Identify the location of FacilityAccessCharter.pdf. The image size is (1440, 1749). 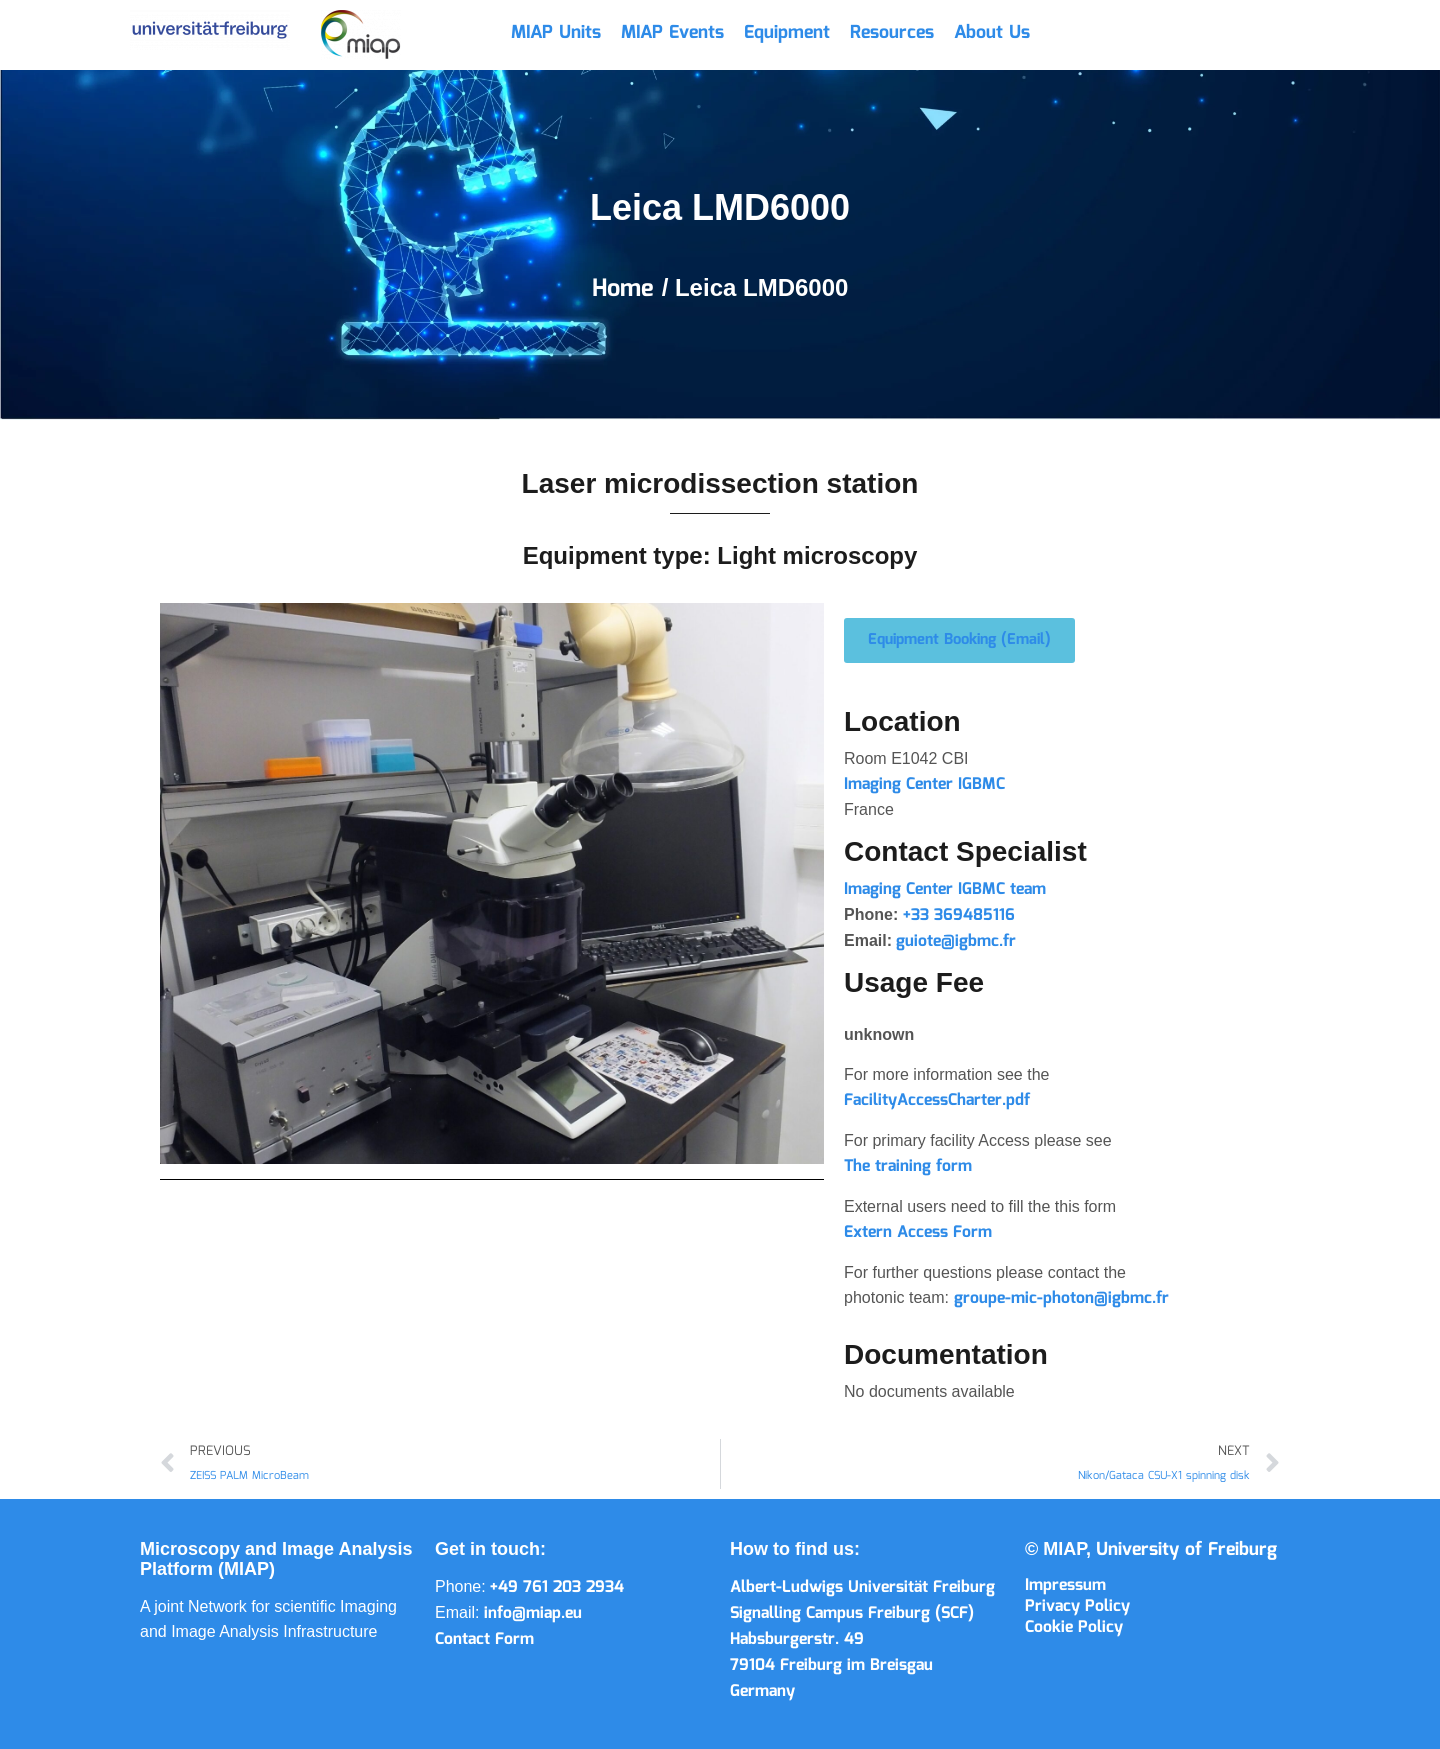
(937, 1100).